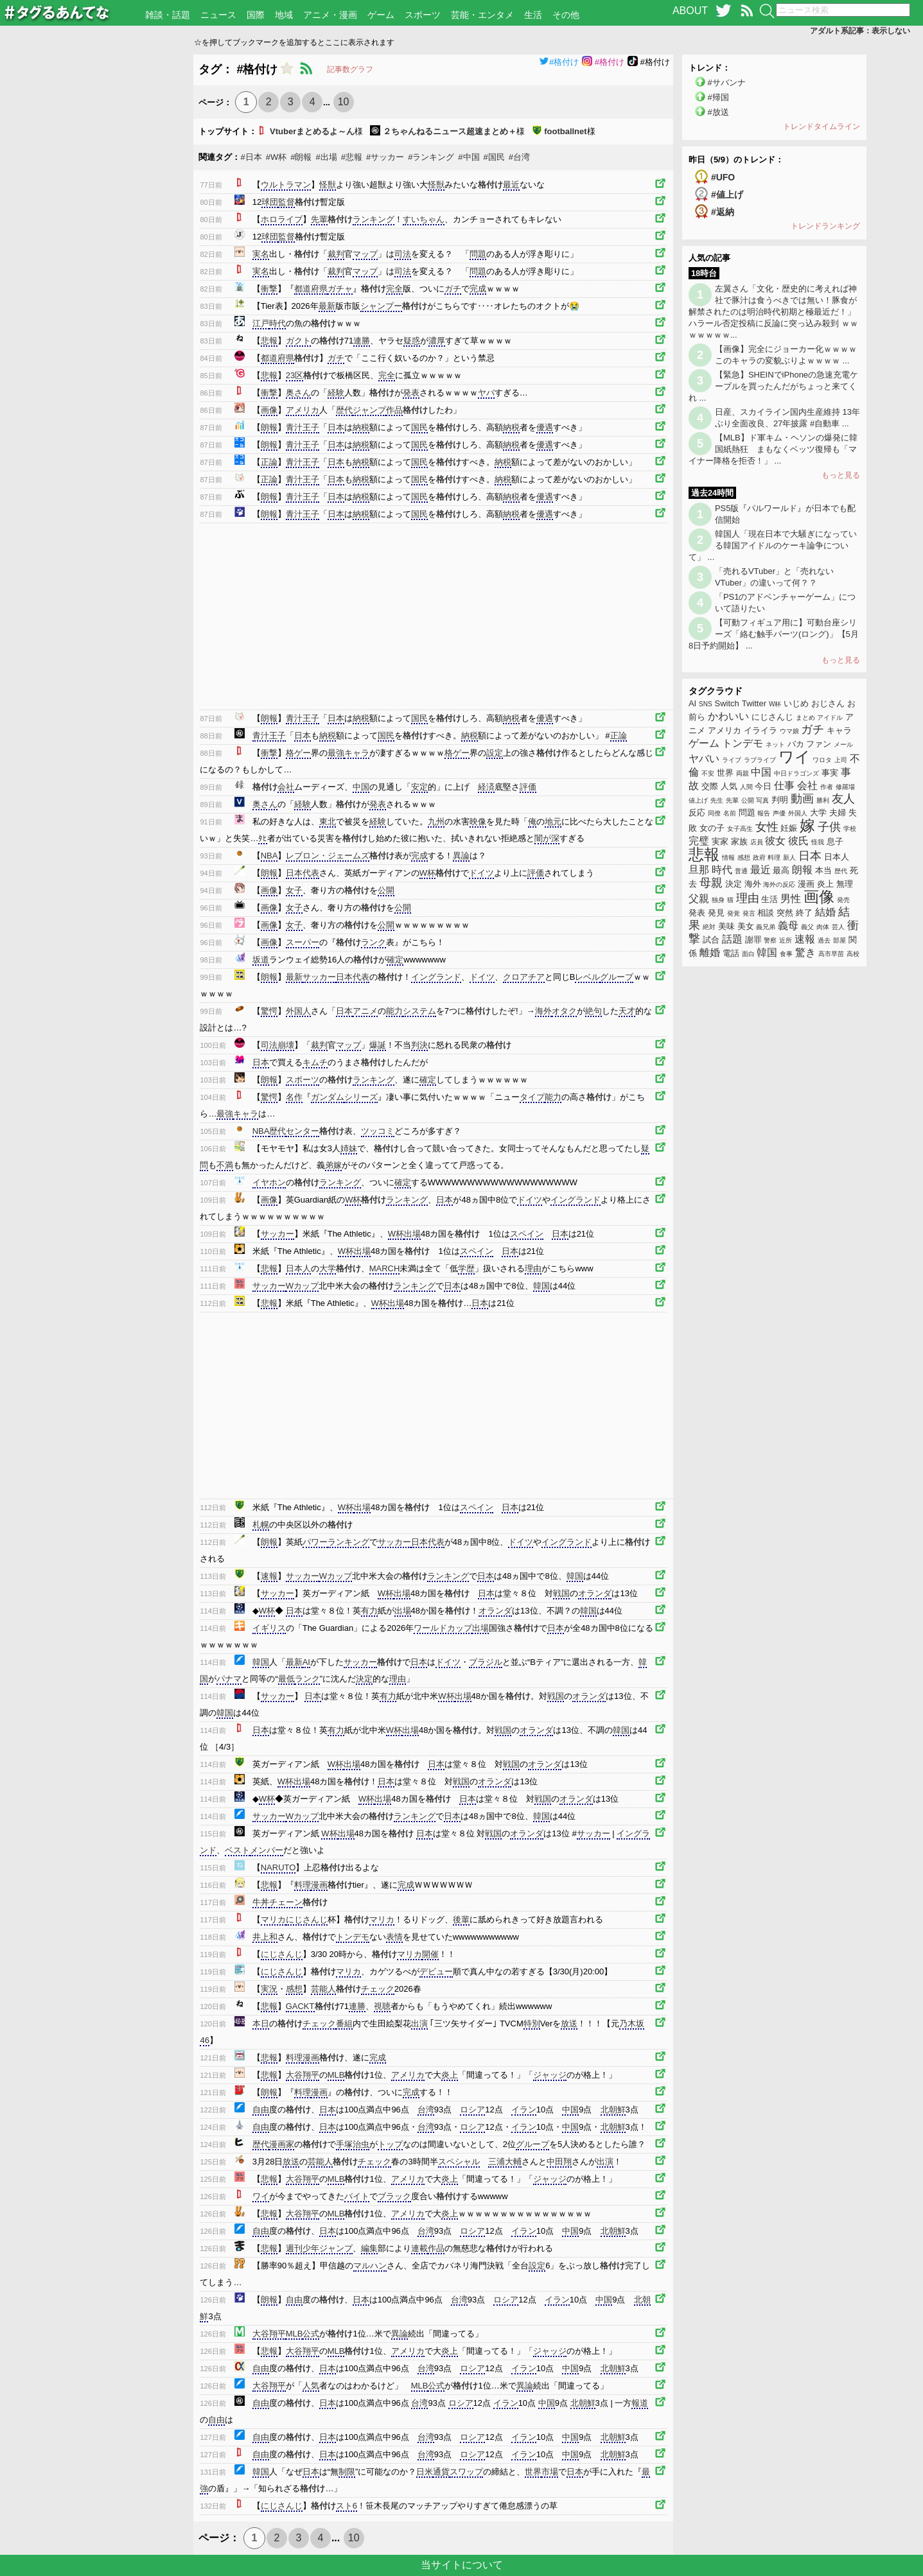  I want to click on 【緊急】SHEINでiPhoneの急速充電ケーブルを買ったんだがちょっと来てくれ ..., so click(773, 386).